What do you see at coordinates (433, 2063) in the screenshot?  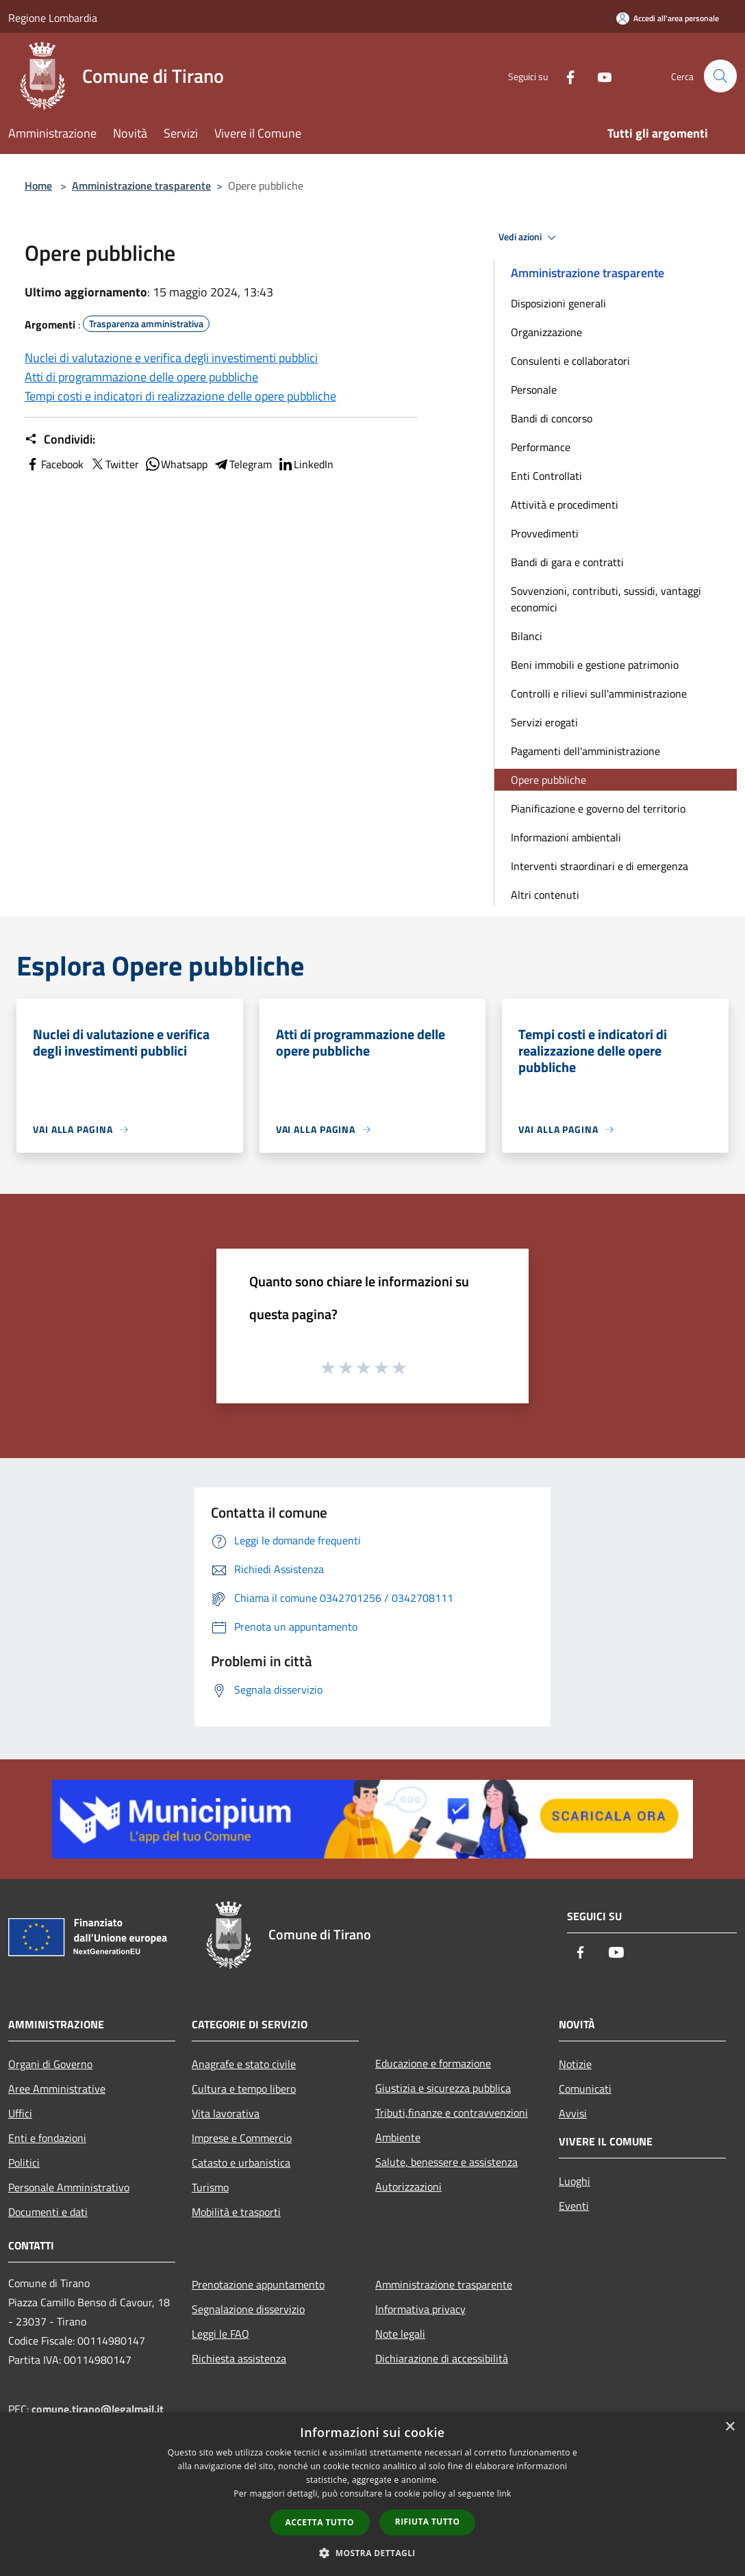 I see `Educazione e formazione` at bounding box center [433, 2063].